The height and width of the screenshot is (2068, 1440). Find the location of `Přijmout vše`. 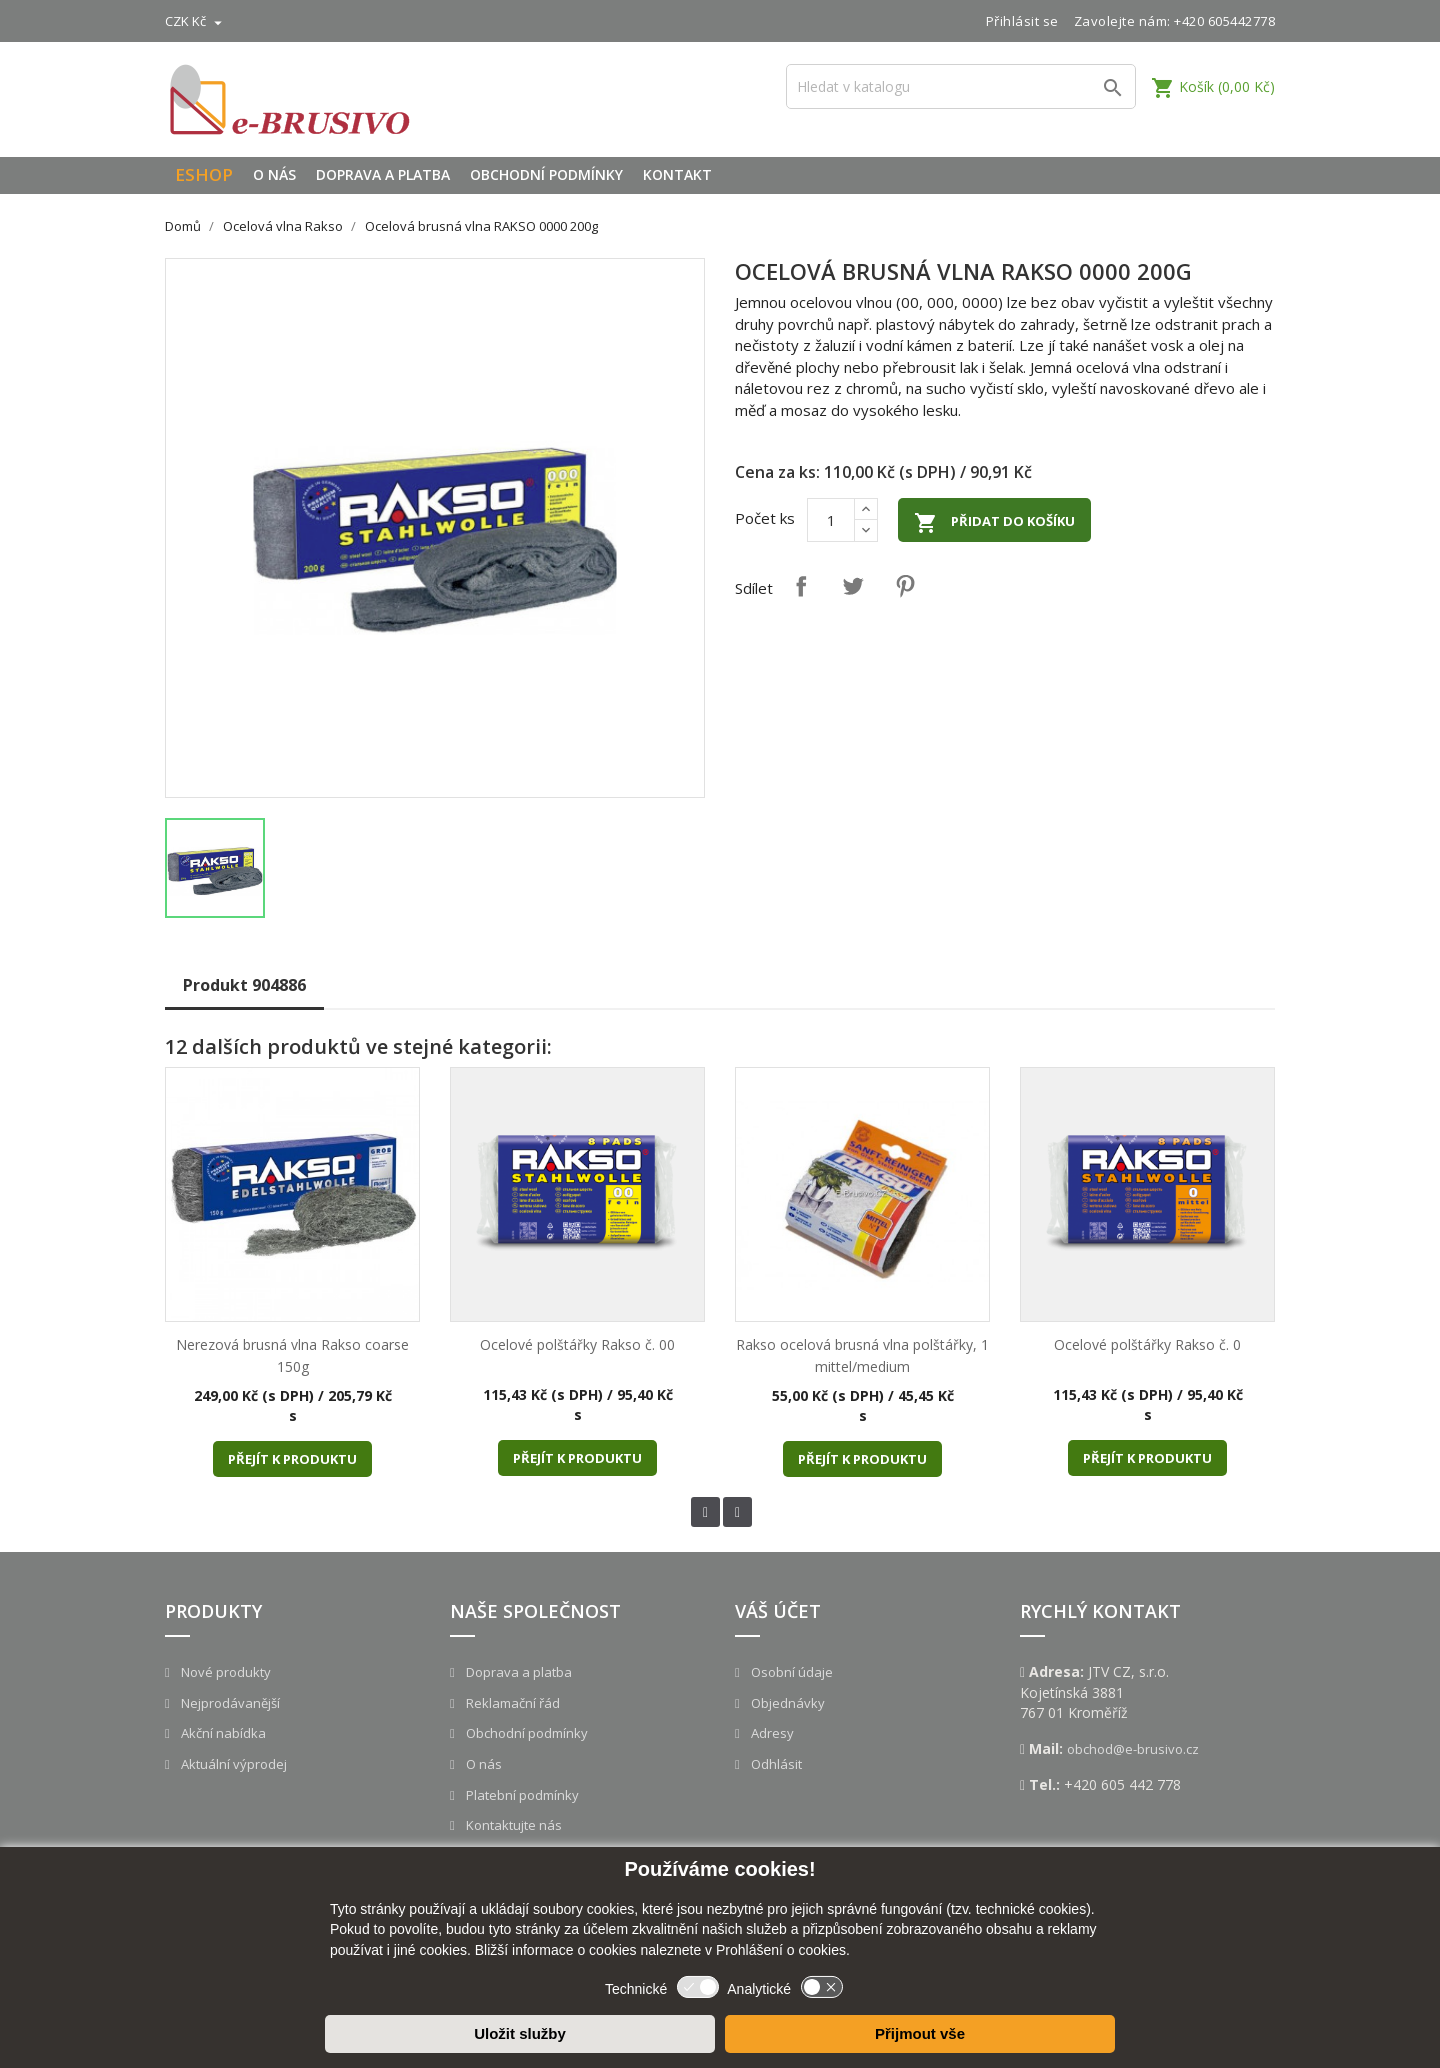

Přijmout vše is located at coordinates (920, 2033).